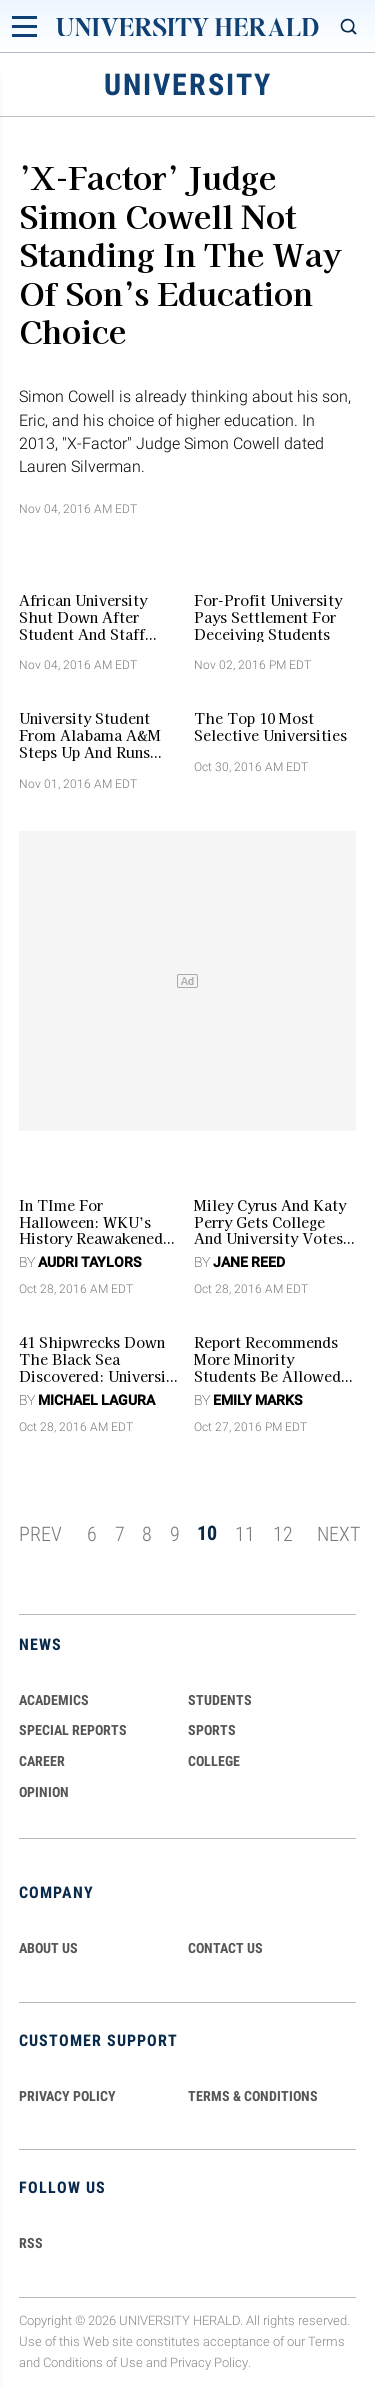 The image size is (375, 2387). What do you see at coordinates (270, 1222) in the screenshot?
I see `Miley Cyrus and Katy Perry Gets College And University Votes From Millenials Crucial To US Presidential Election` at bounding box center [270, 1222].